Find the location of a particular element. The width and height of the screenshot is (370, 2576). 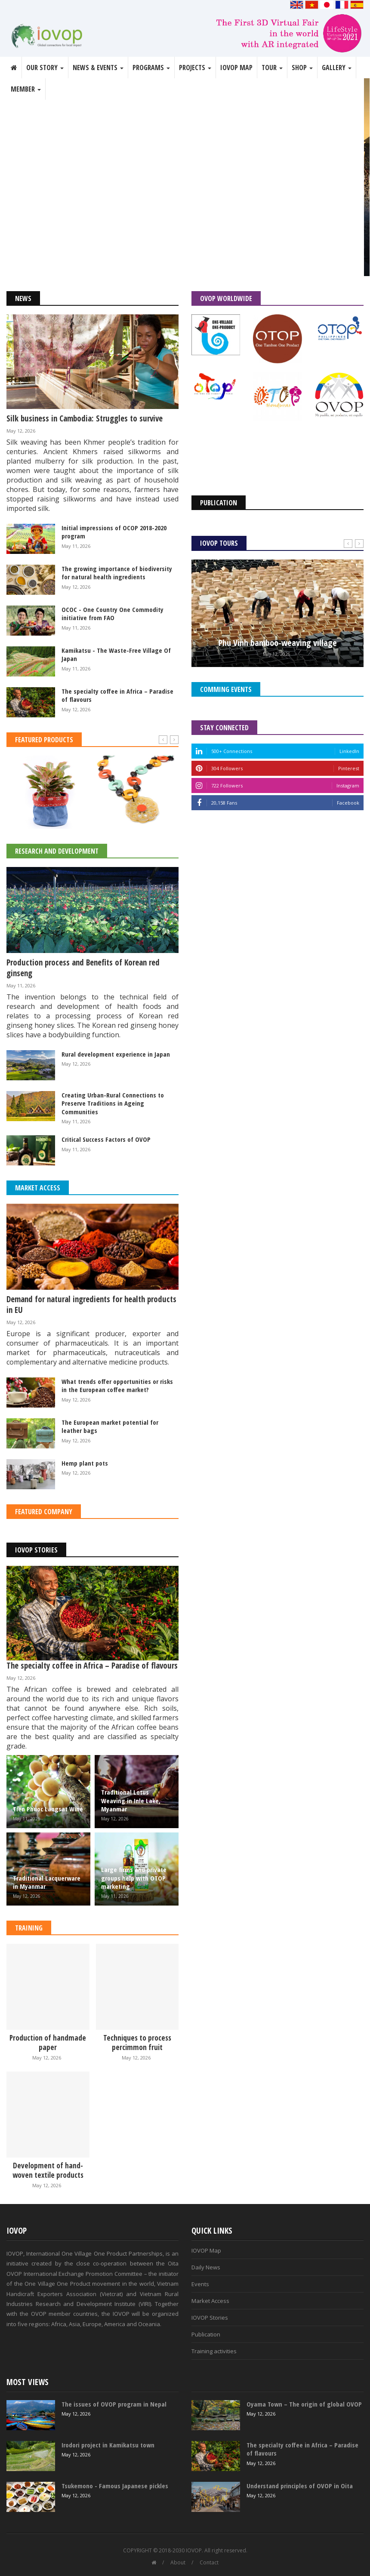

Publication is located at coordinates (205, 2334).